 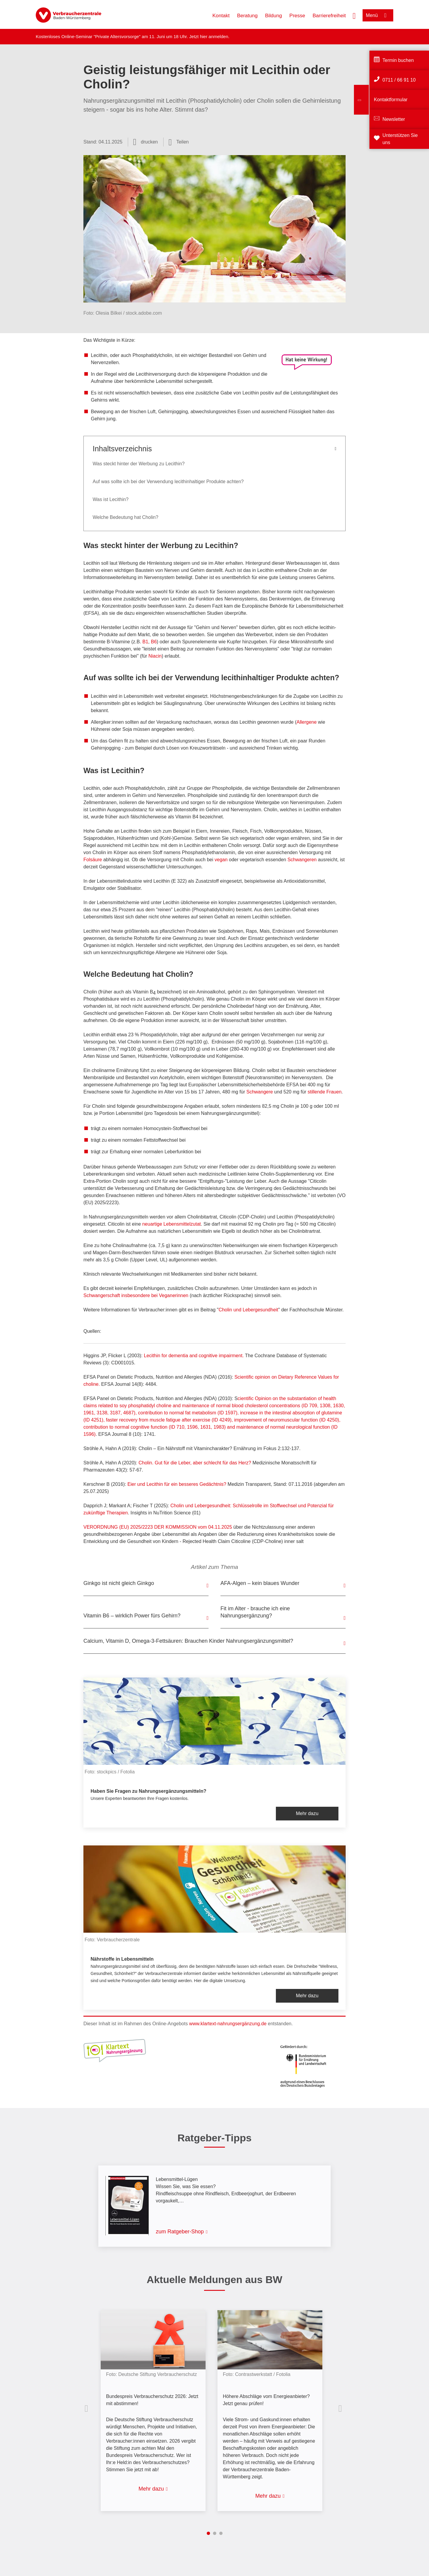 What do you see at coordinates (306, 722) in the screenshot?
I see `Allergene` at bounding box center [306, 722].